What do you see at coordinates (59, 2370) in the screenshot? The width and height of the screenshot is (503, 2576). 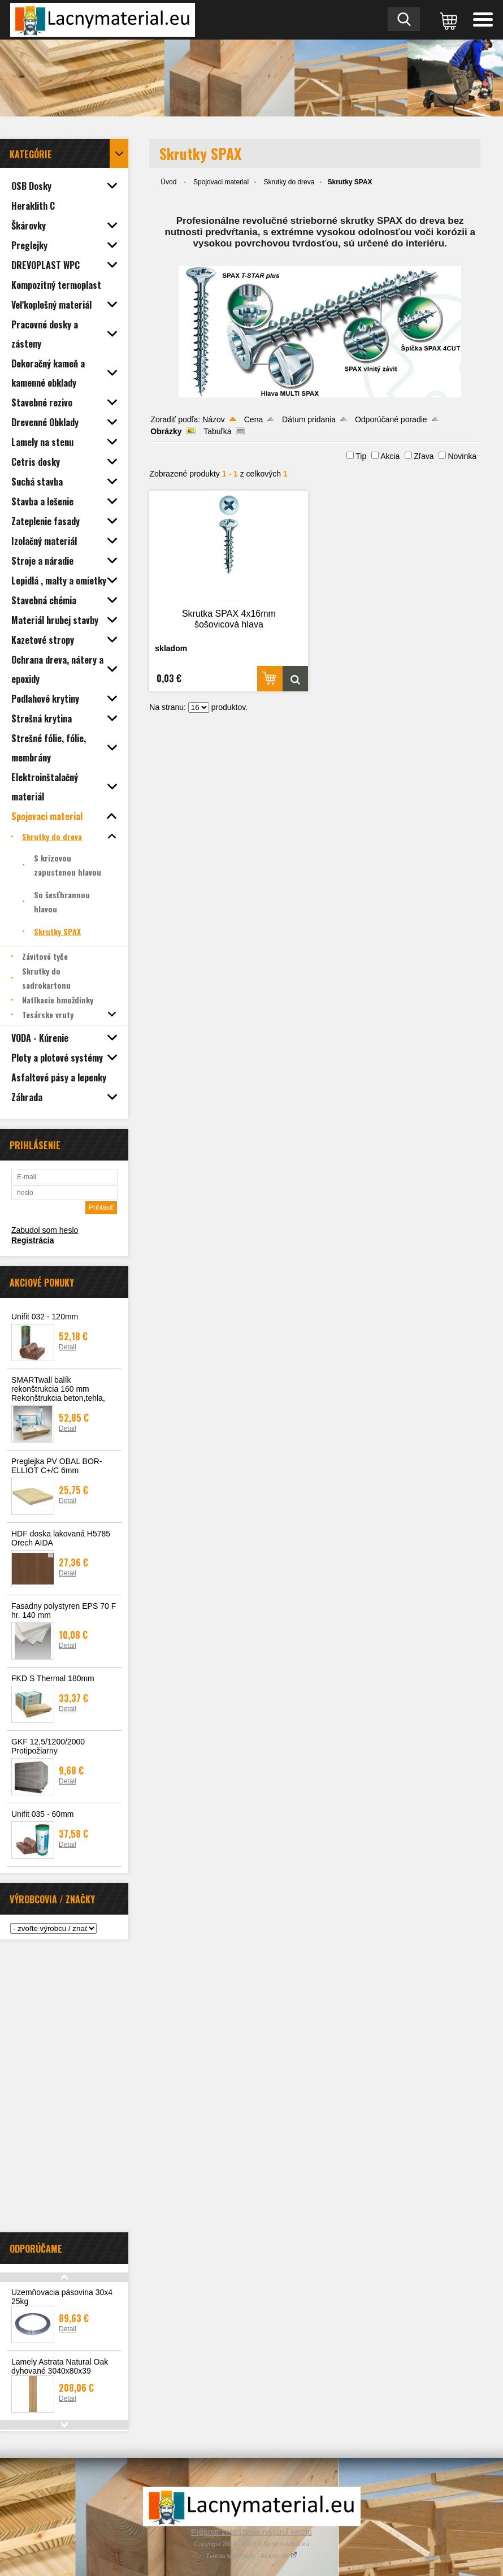 I see `Lamely Astrata Natural Oak dyhované 3040x80x39 lakované 3ks` at bounding box center [59, 2370].